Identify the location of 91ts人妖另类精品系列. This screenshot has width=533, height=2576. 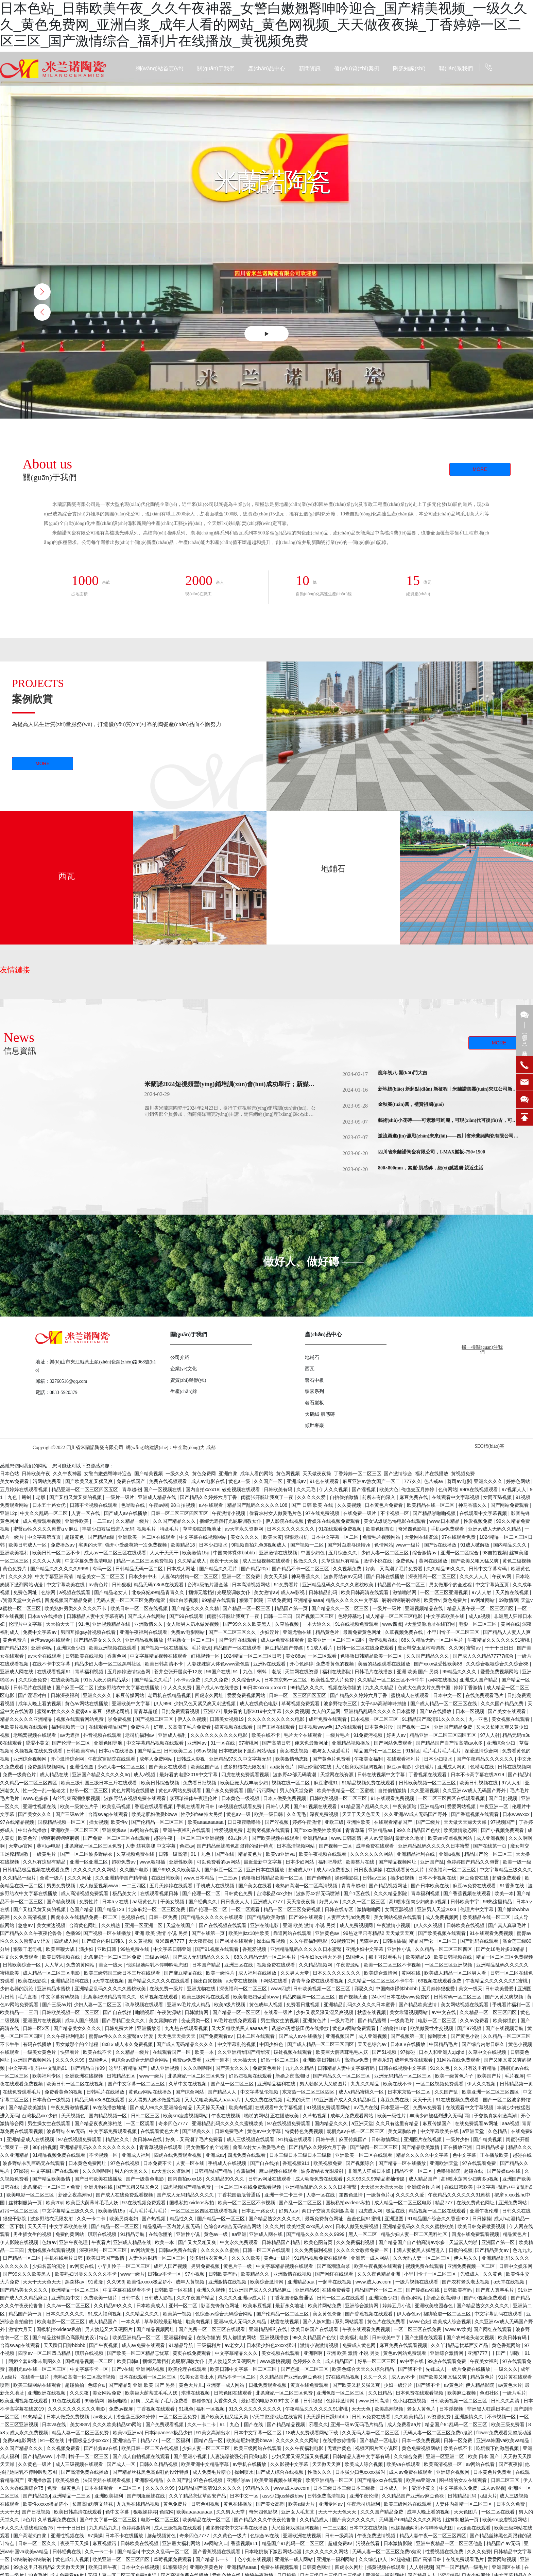
(107, 1679).